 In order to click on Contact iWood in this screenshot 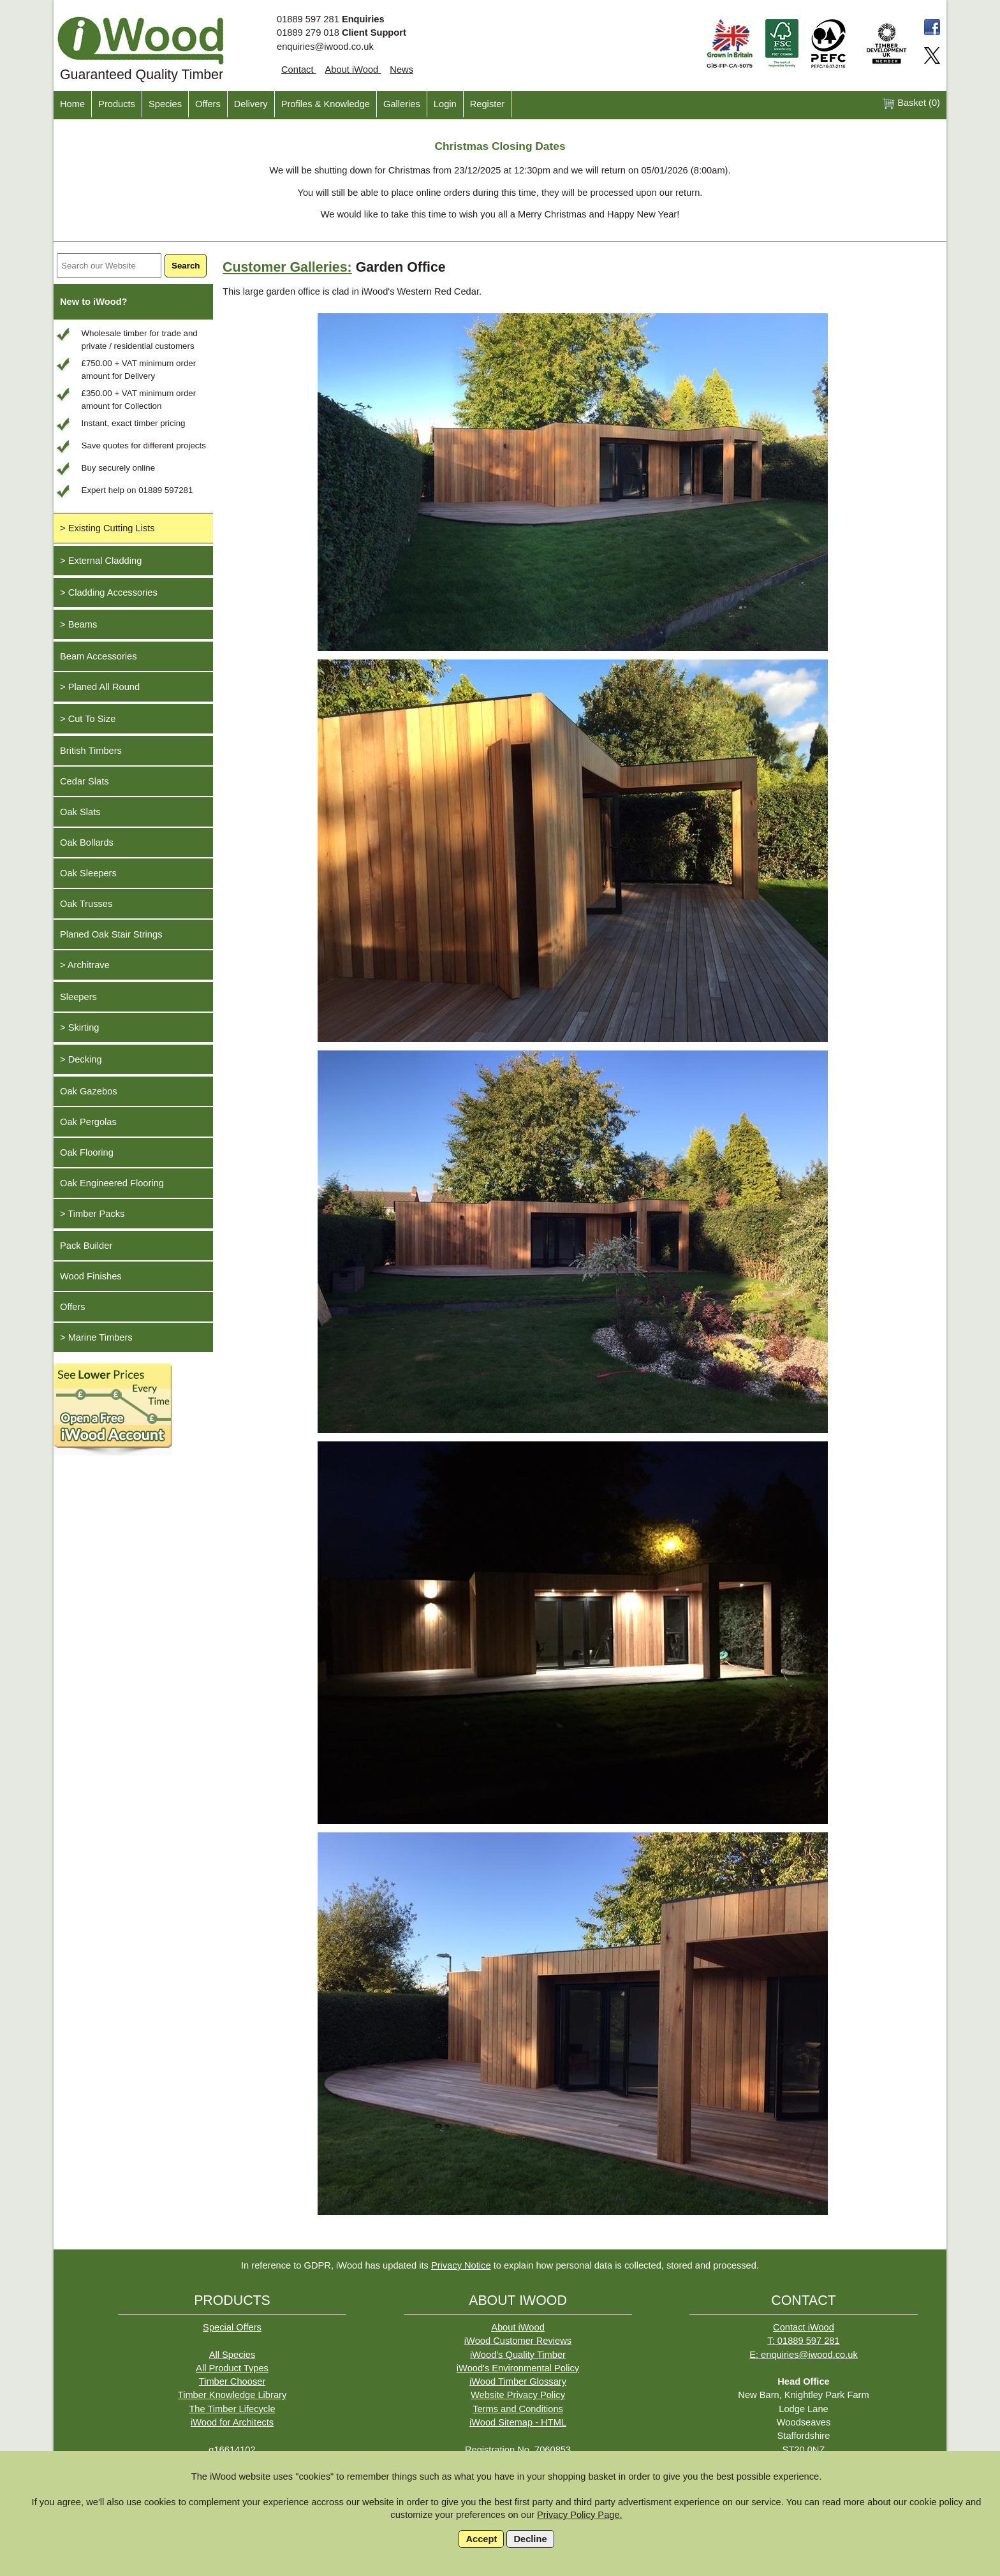, I will do `click(803, 2327)`.